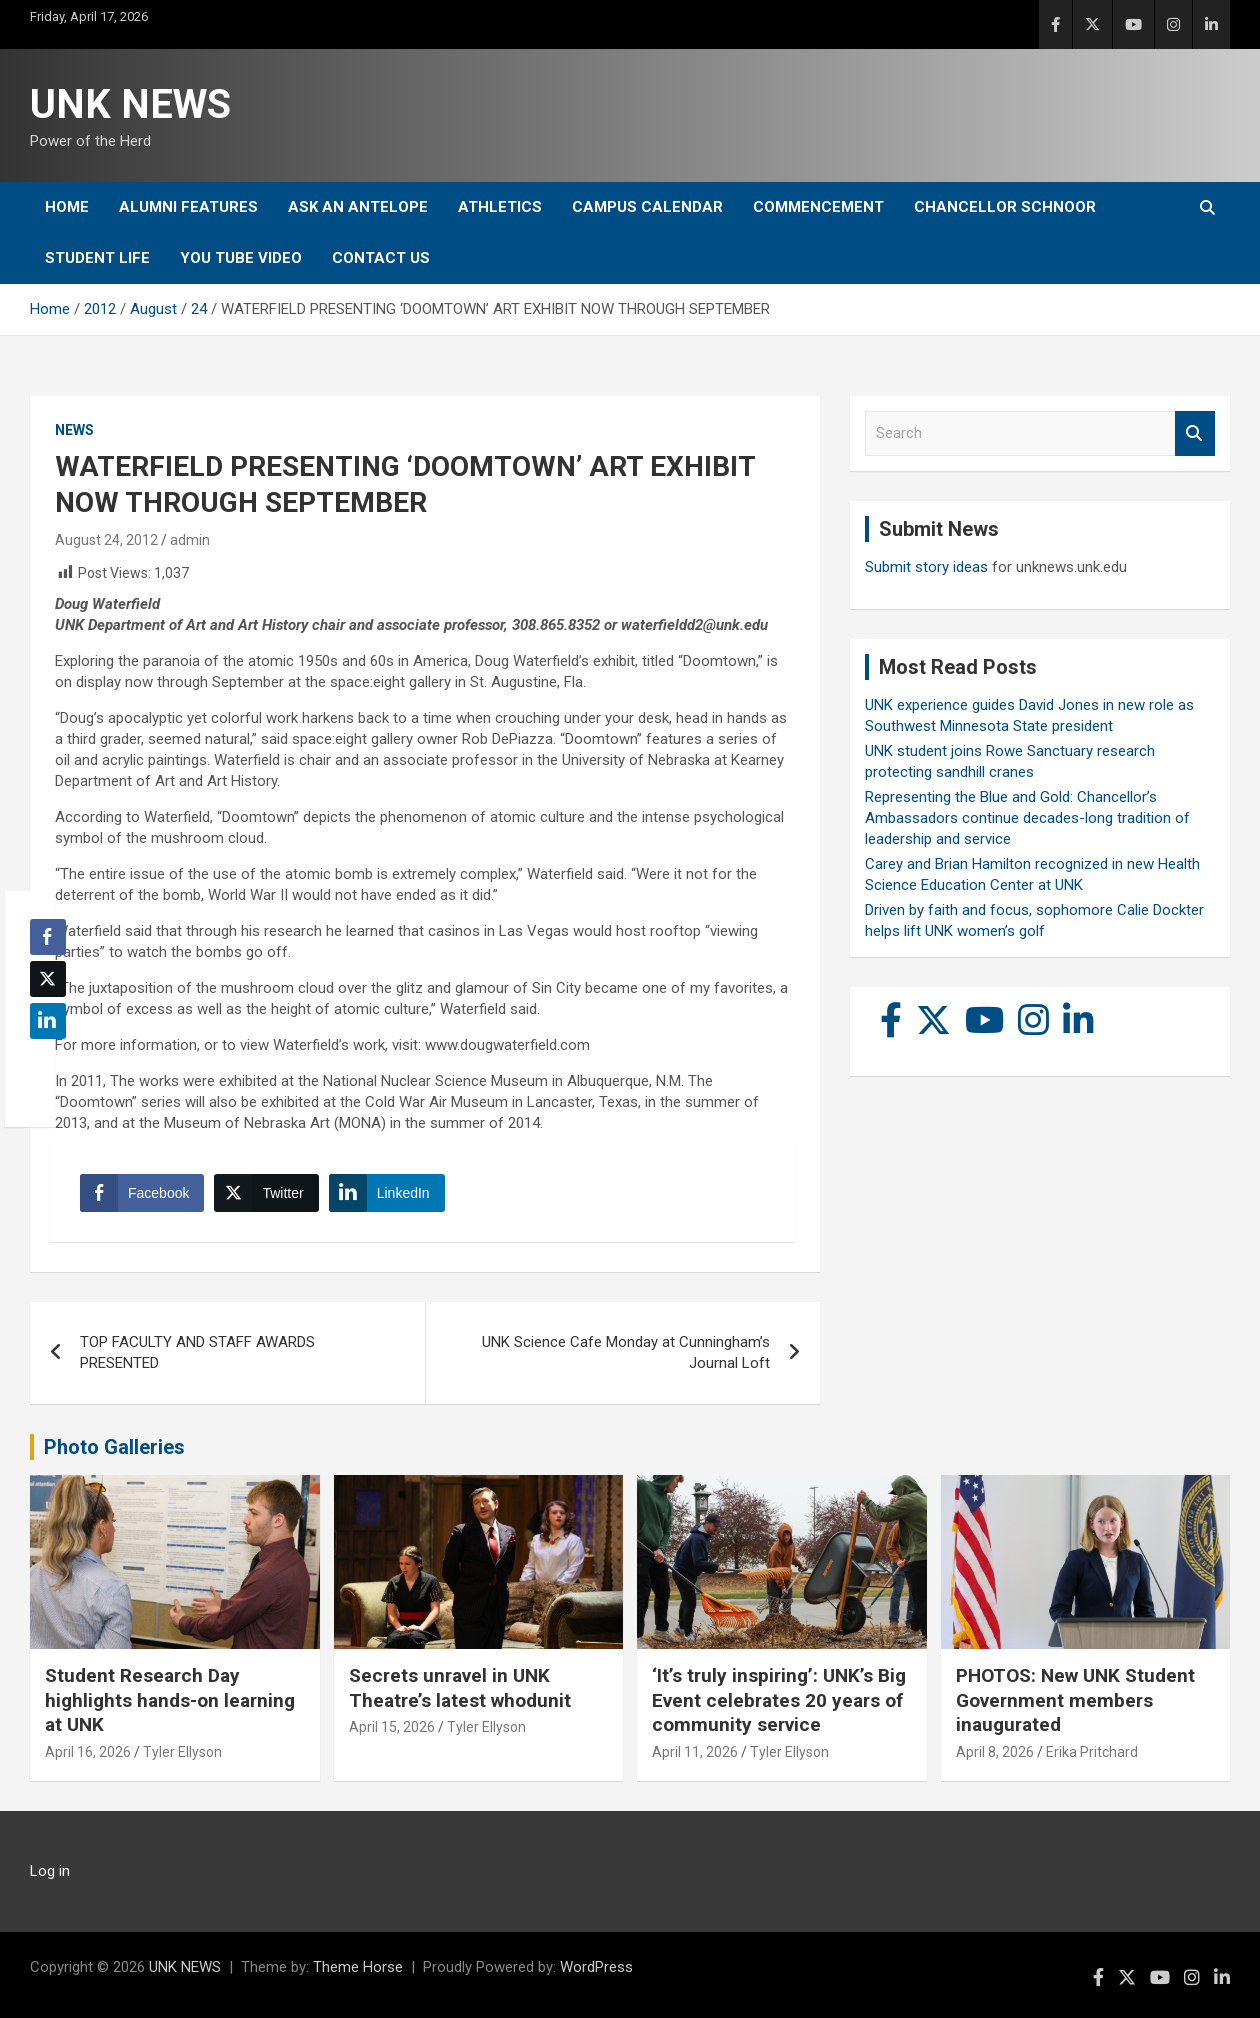 The width and height of the screenshot is (1260, 2018). What do you see at coordinates (926, 567) in the screenshot?
I see `Submit story ideas` at bounding box center [926, 567].